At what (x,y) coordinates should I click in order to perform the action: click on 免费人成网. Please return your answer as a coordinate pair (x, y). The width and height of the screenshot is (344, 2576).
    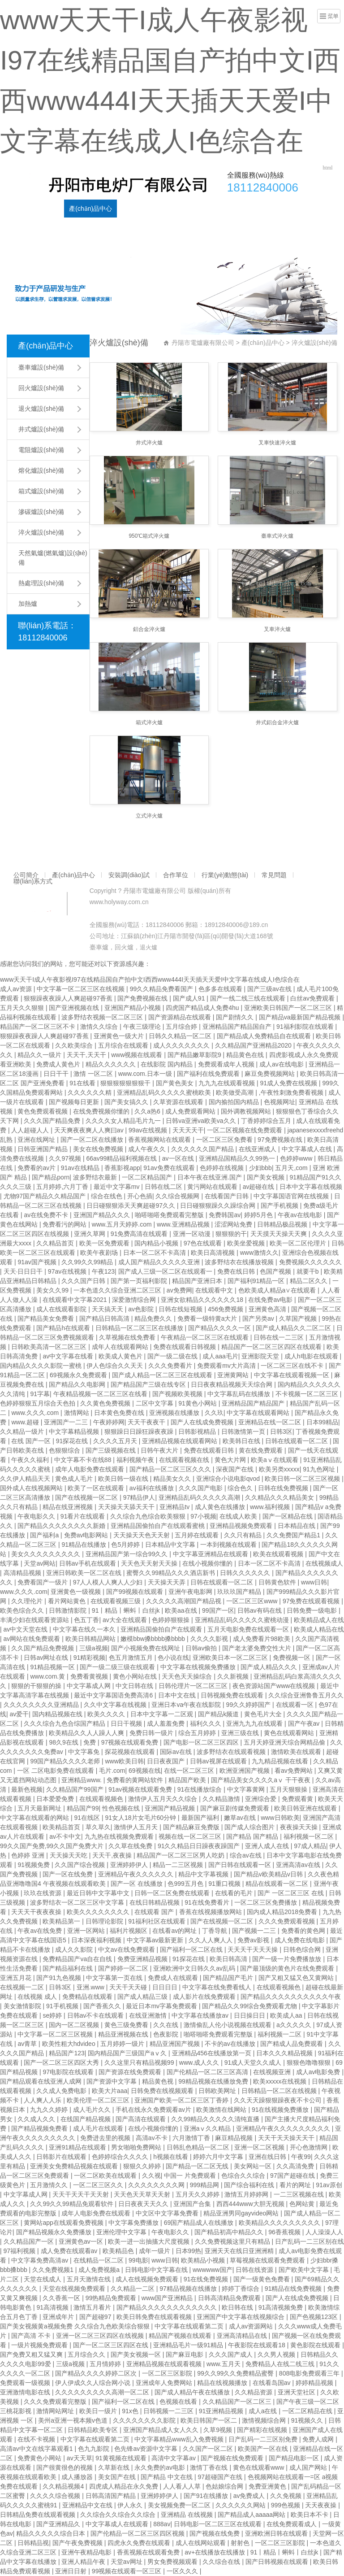
    Looking at the image, I should click on (318, 2439).